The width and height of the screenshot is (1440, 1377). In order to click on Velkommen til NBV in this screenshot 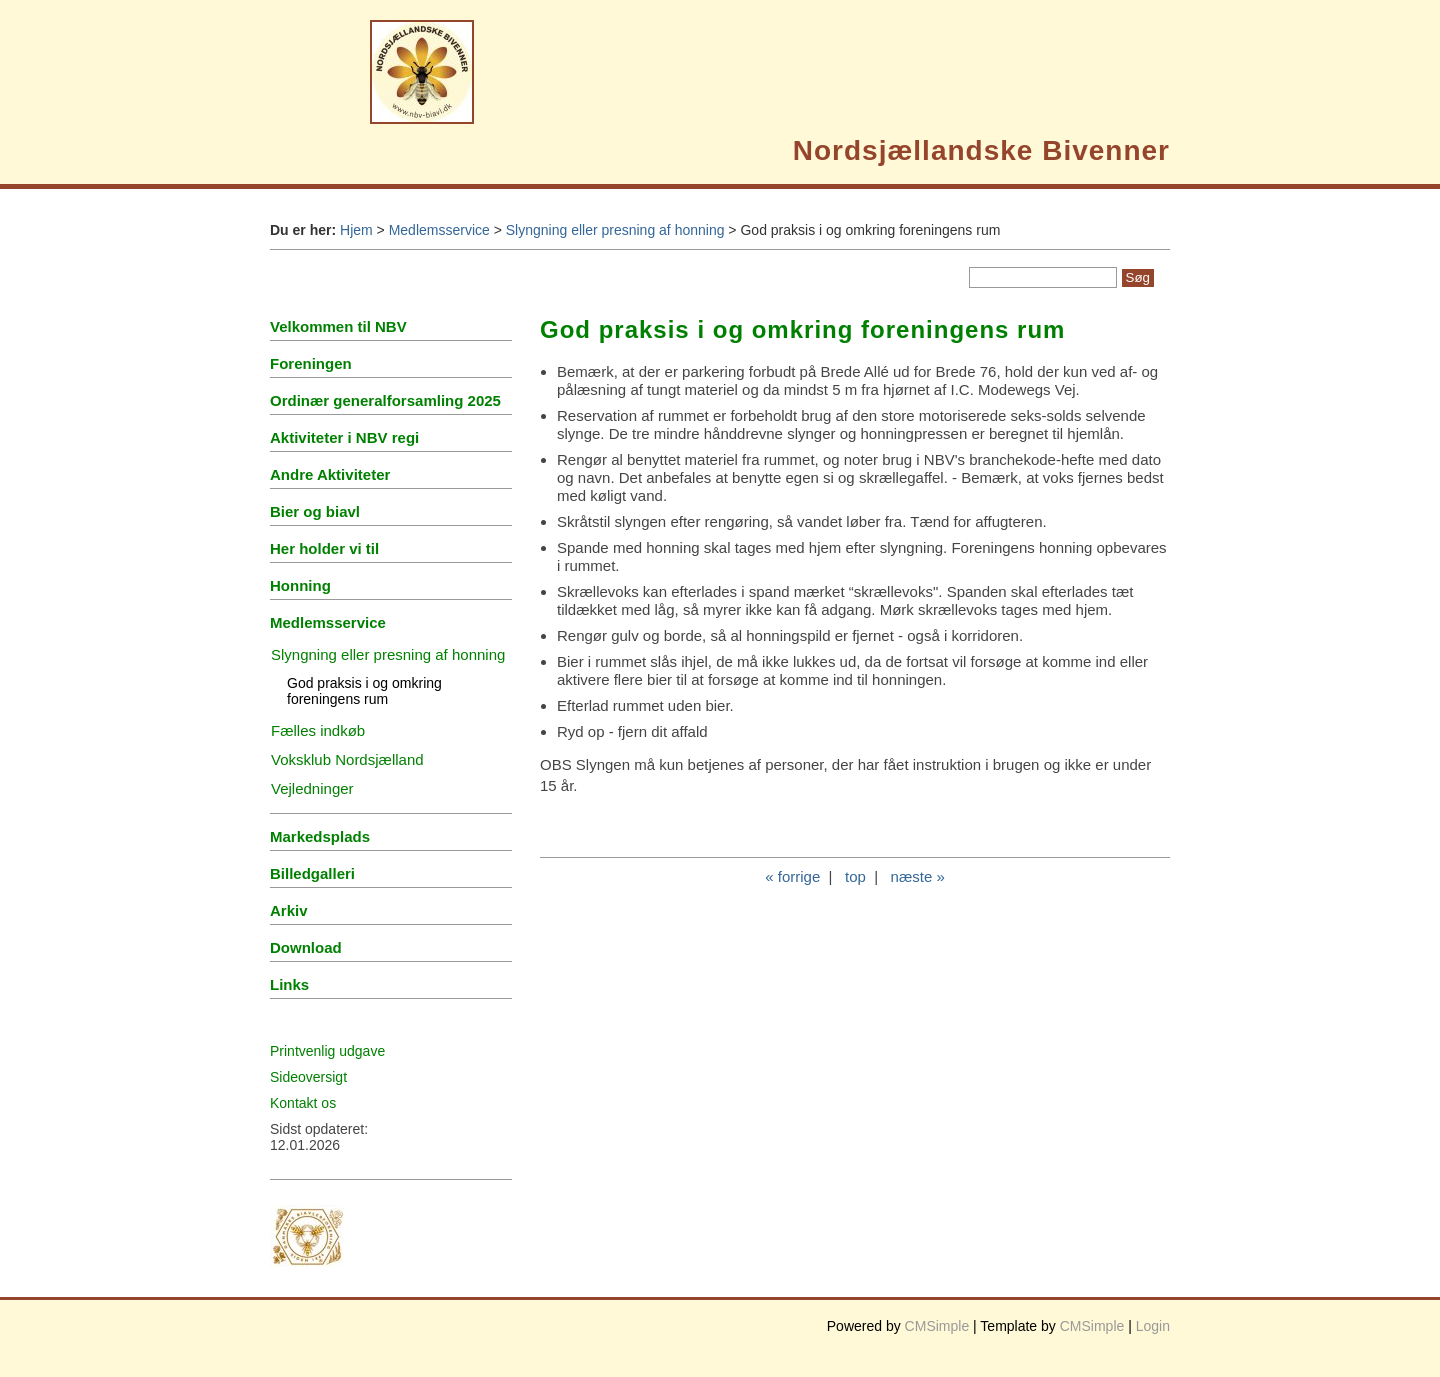, I will do `click(338, 326)`.